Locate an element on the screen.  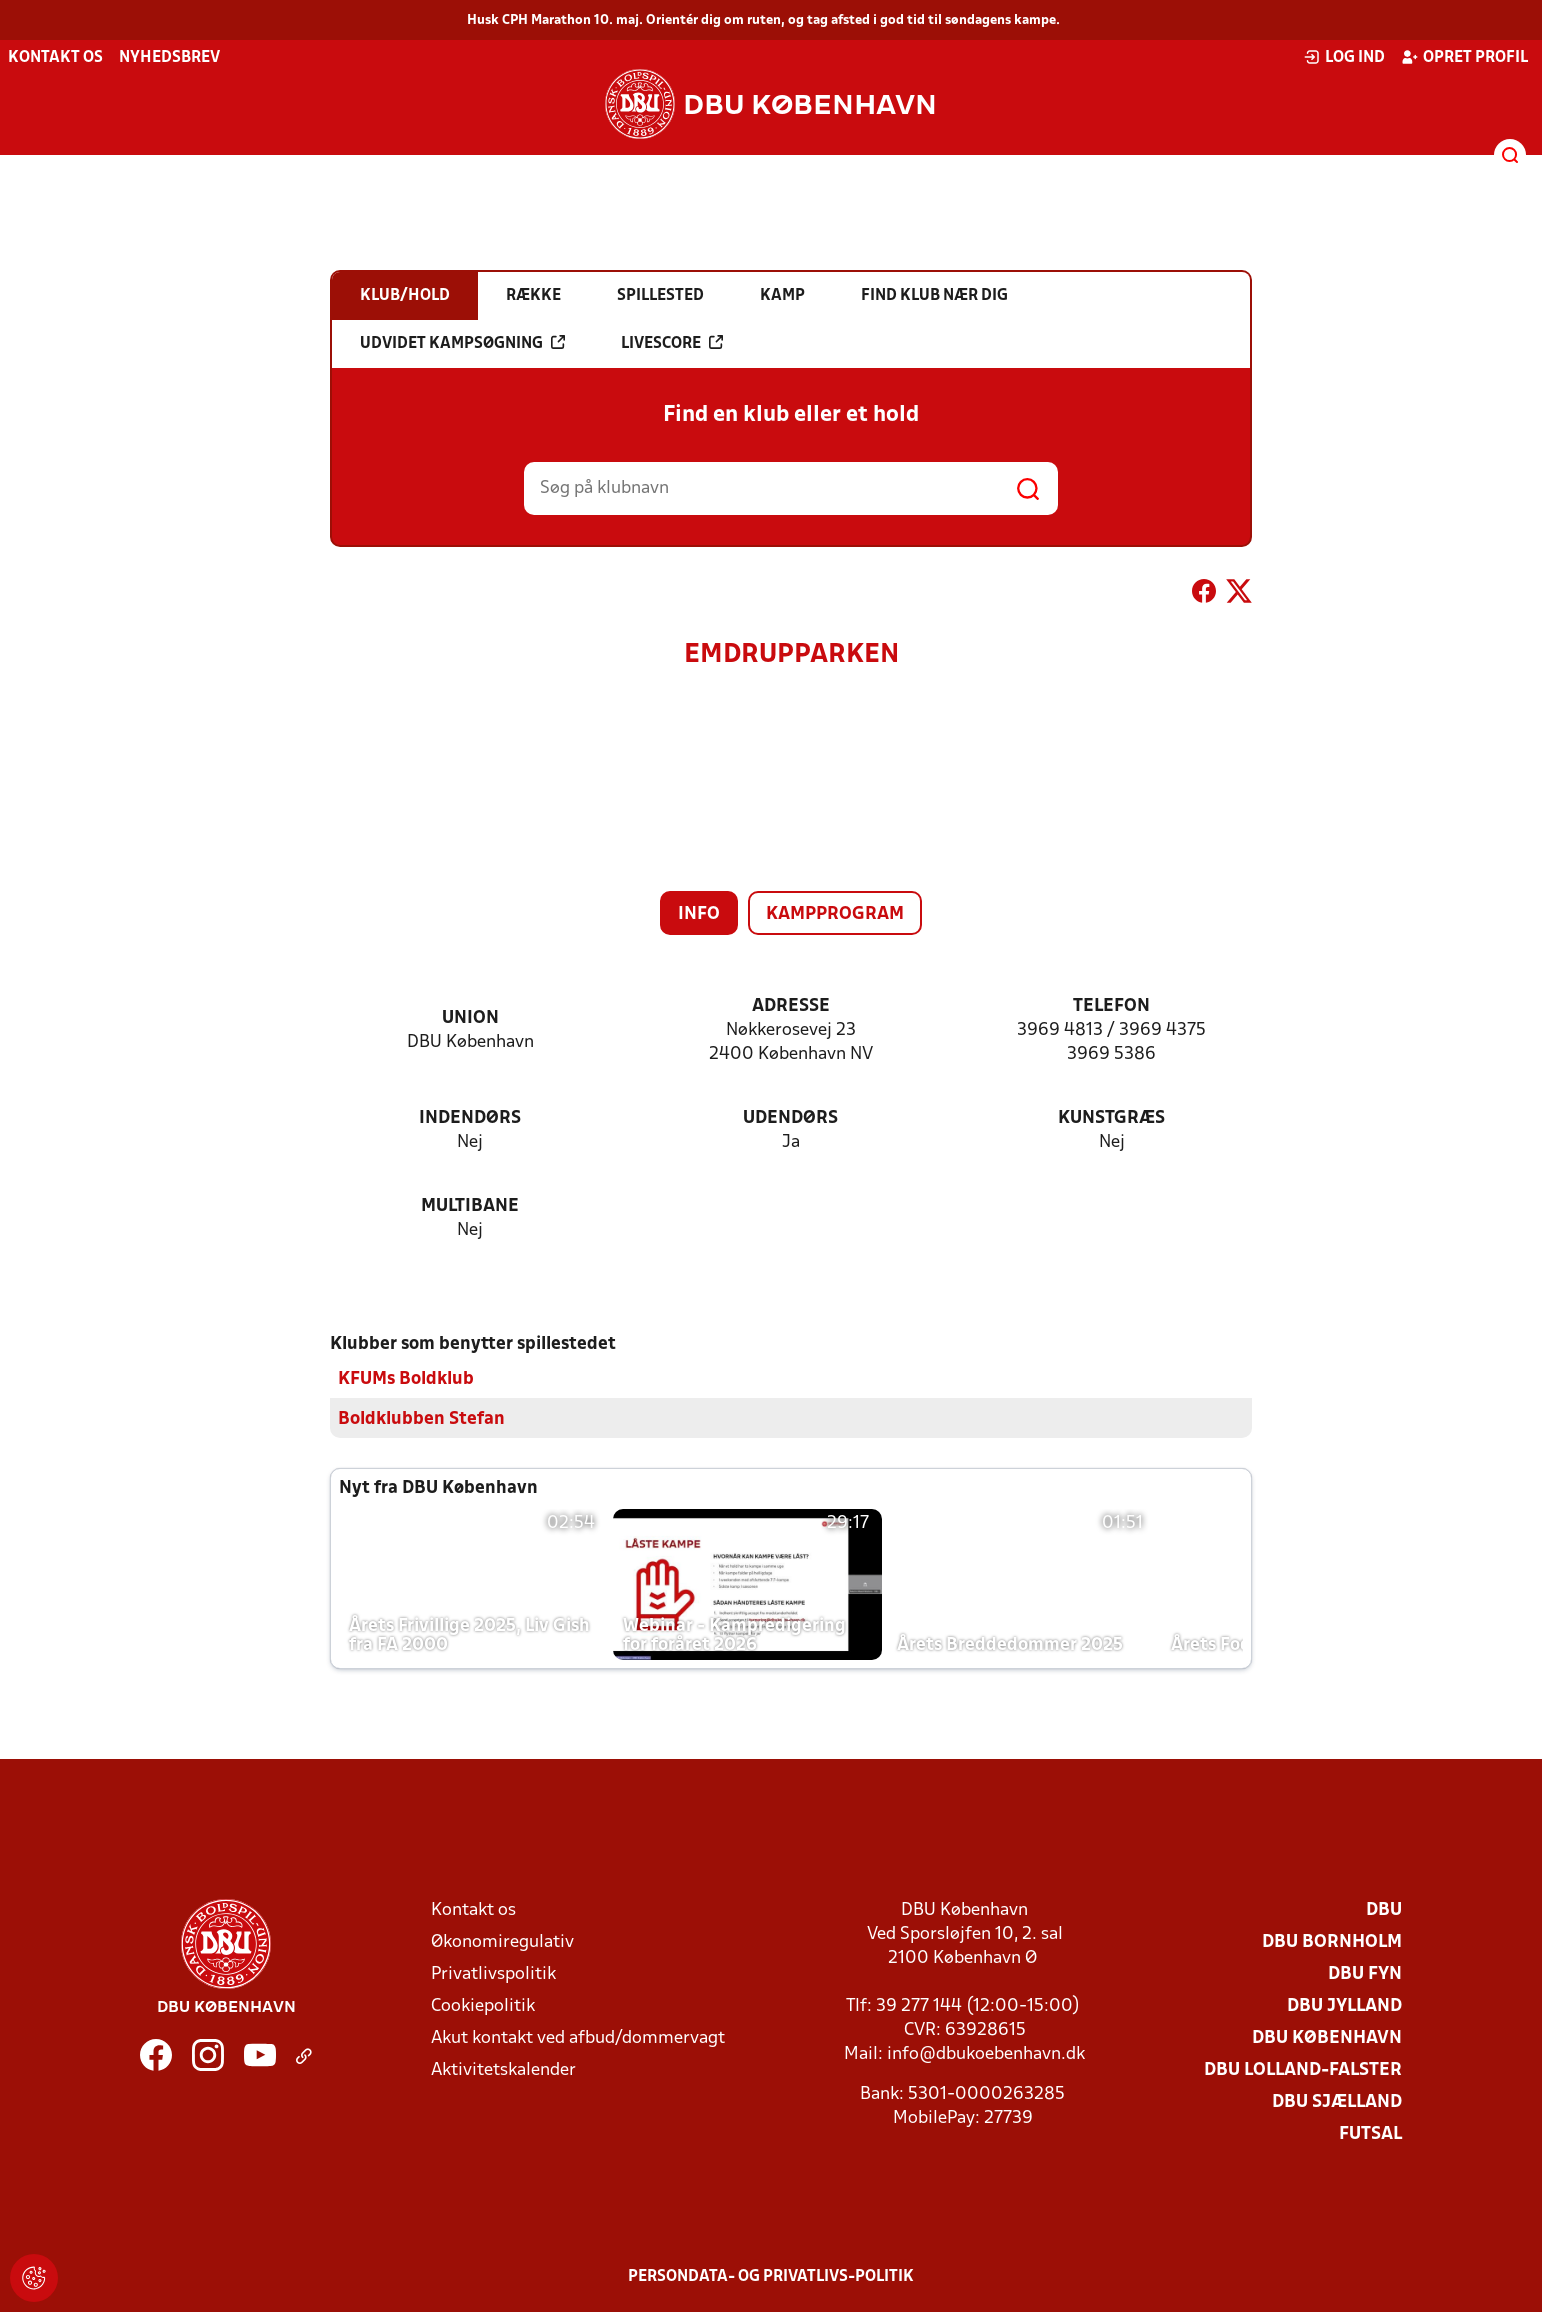
Privatlivspolitik is located at coordinates (493, 1973).